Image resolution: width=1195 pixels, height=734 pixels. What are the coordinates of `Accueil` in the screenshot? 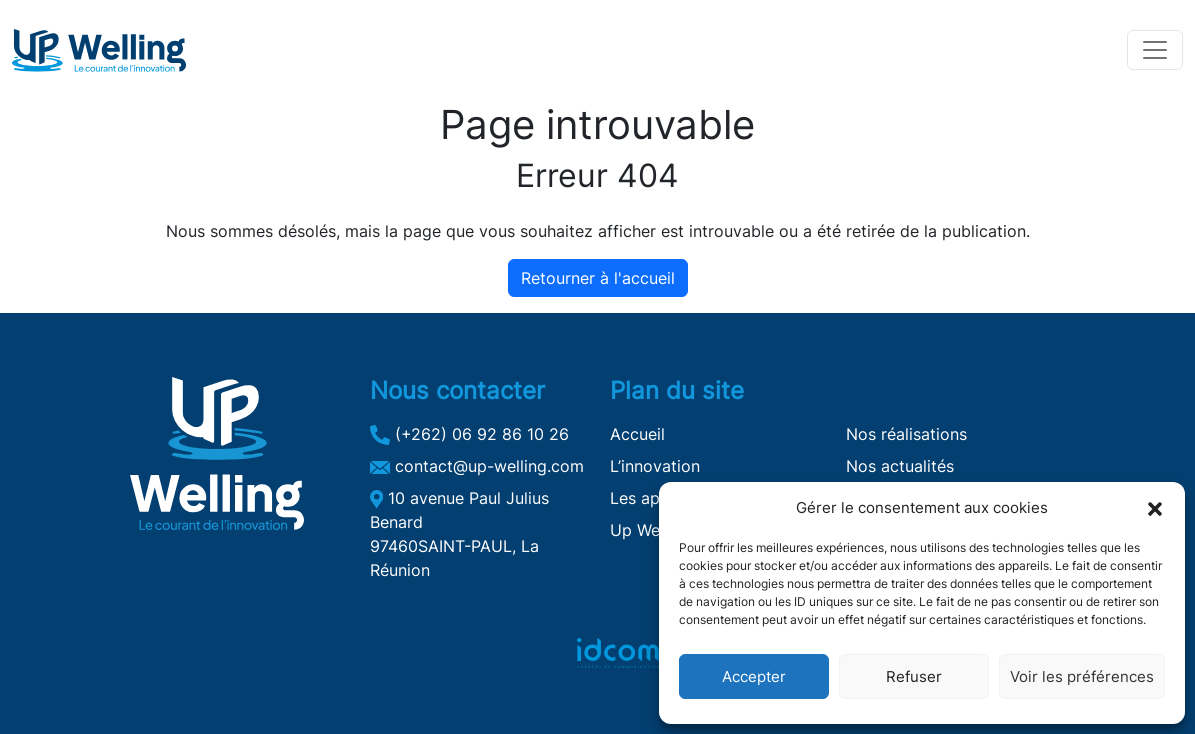 It's located at (637, 434).